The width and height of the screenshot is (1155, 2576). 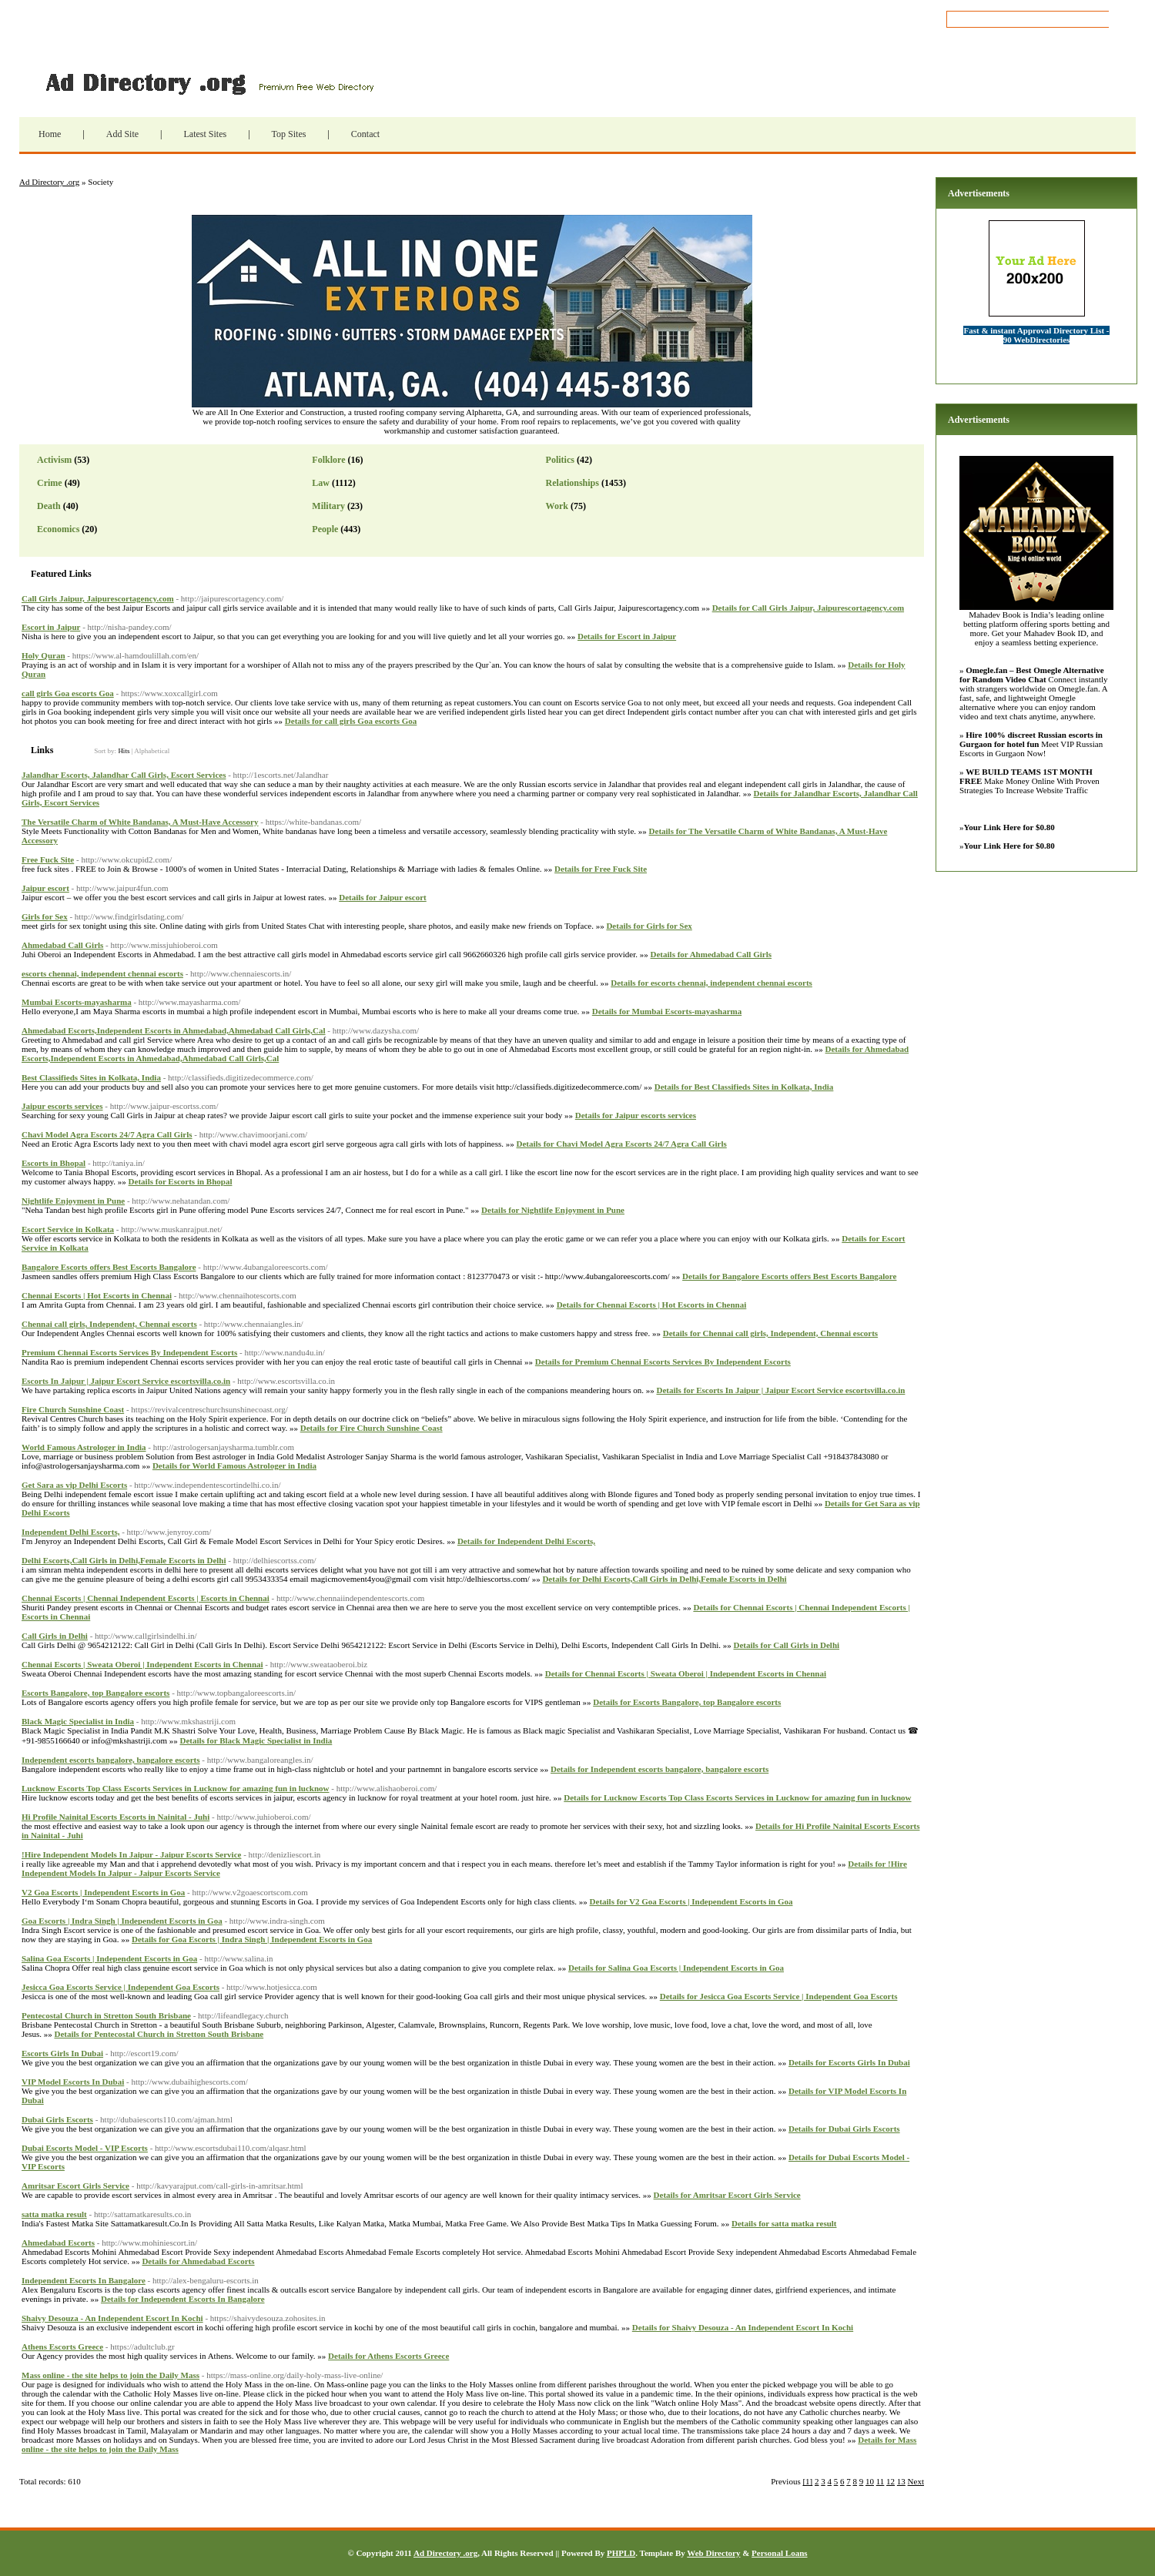 What do you see at coordinates (122, 134) in the screenshot?
I see `Add Site` at bounding box center [122, 134].